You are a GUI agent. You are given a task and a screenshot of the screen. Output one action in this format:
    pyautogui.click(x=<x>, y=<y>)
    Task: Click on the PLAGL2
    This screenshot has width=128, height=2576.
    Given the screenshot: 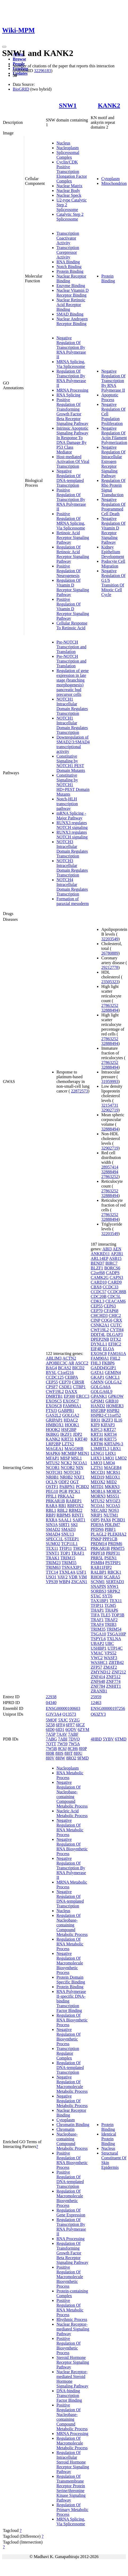 What is the action you would take?
    pyautogui.click(x=99, y=1534)
    